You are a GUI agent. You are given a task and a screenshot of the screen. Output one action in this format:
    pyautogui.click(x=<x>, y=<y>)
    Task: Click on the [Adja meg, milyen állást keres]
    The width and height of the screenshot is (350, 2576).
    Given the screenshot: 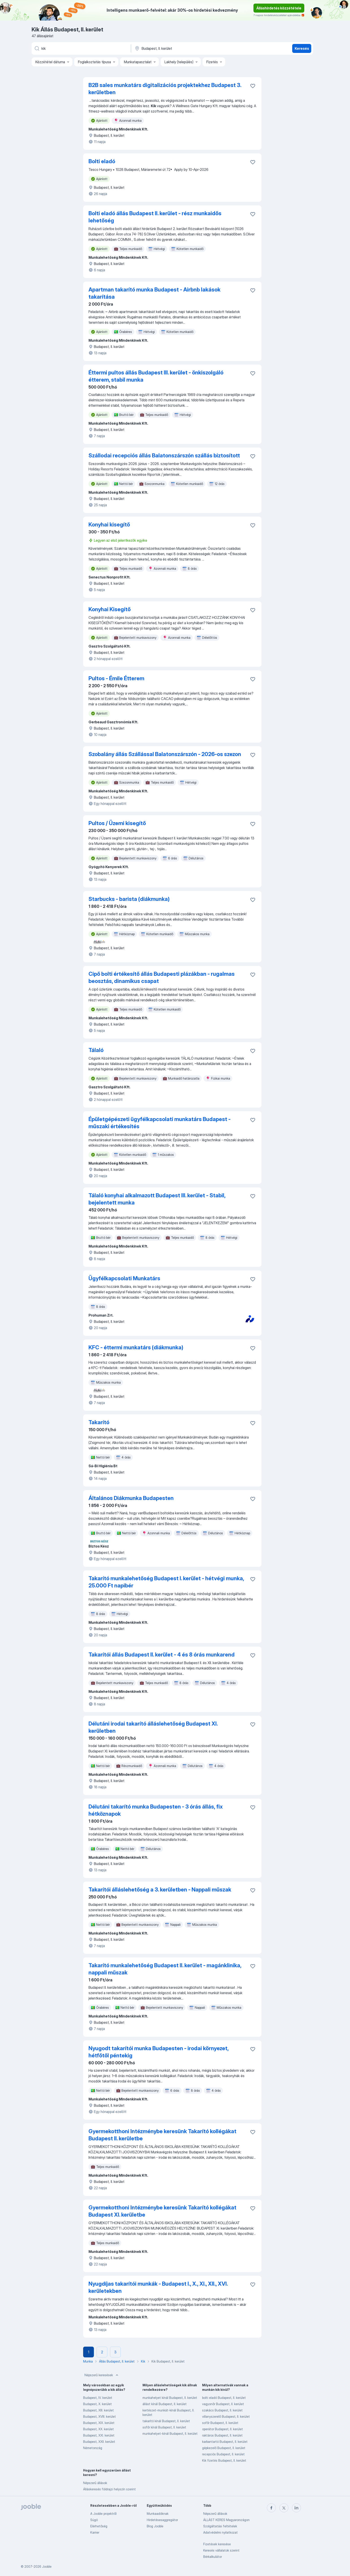 What is the action you would take?
    pyautogui.click(x=81, y=48)
    